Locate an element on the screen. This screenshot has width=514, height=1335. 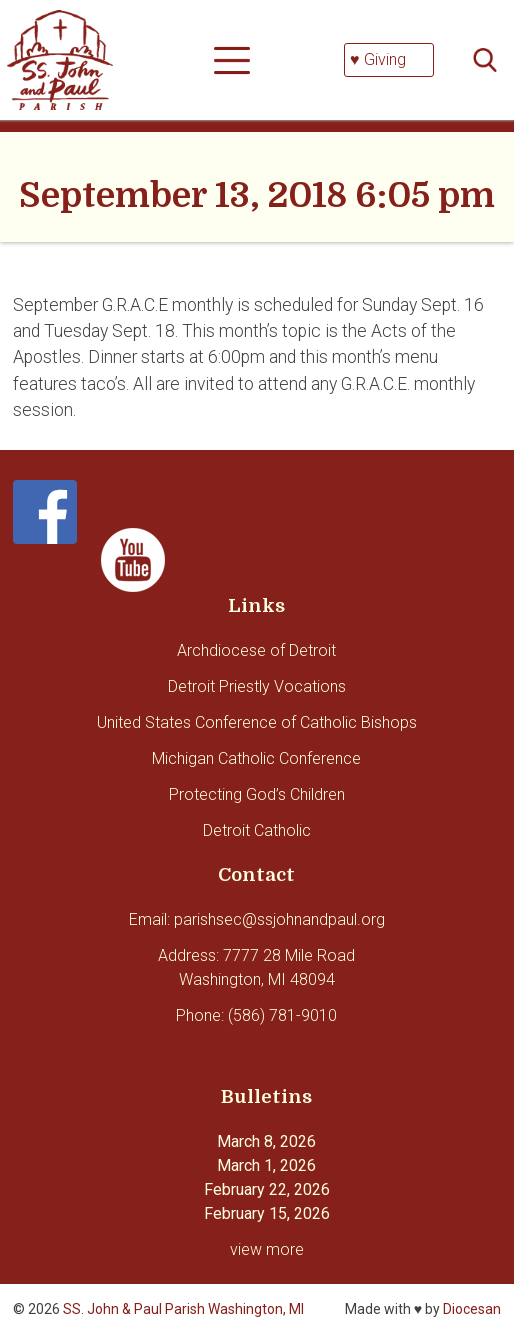
view more is located at coordinates (267, 1249).